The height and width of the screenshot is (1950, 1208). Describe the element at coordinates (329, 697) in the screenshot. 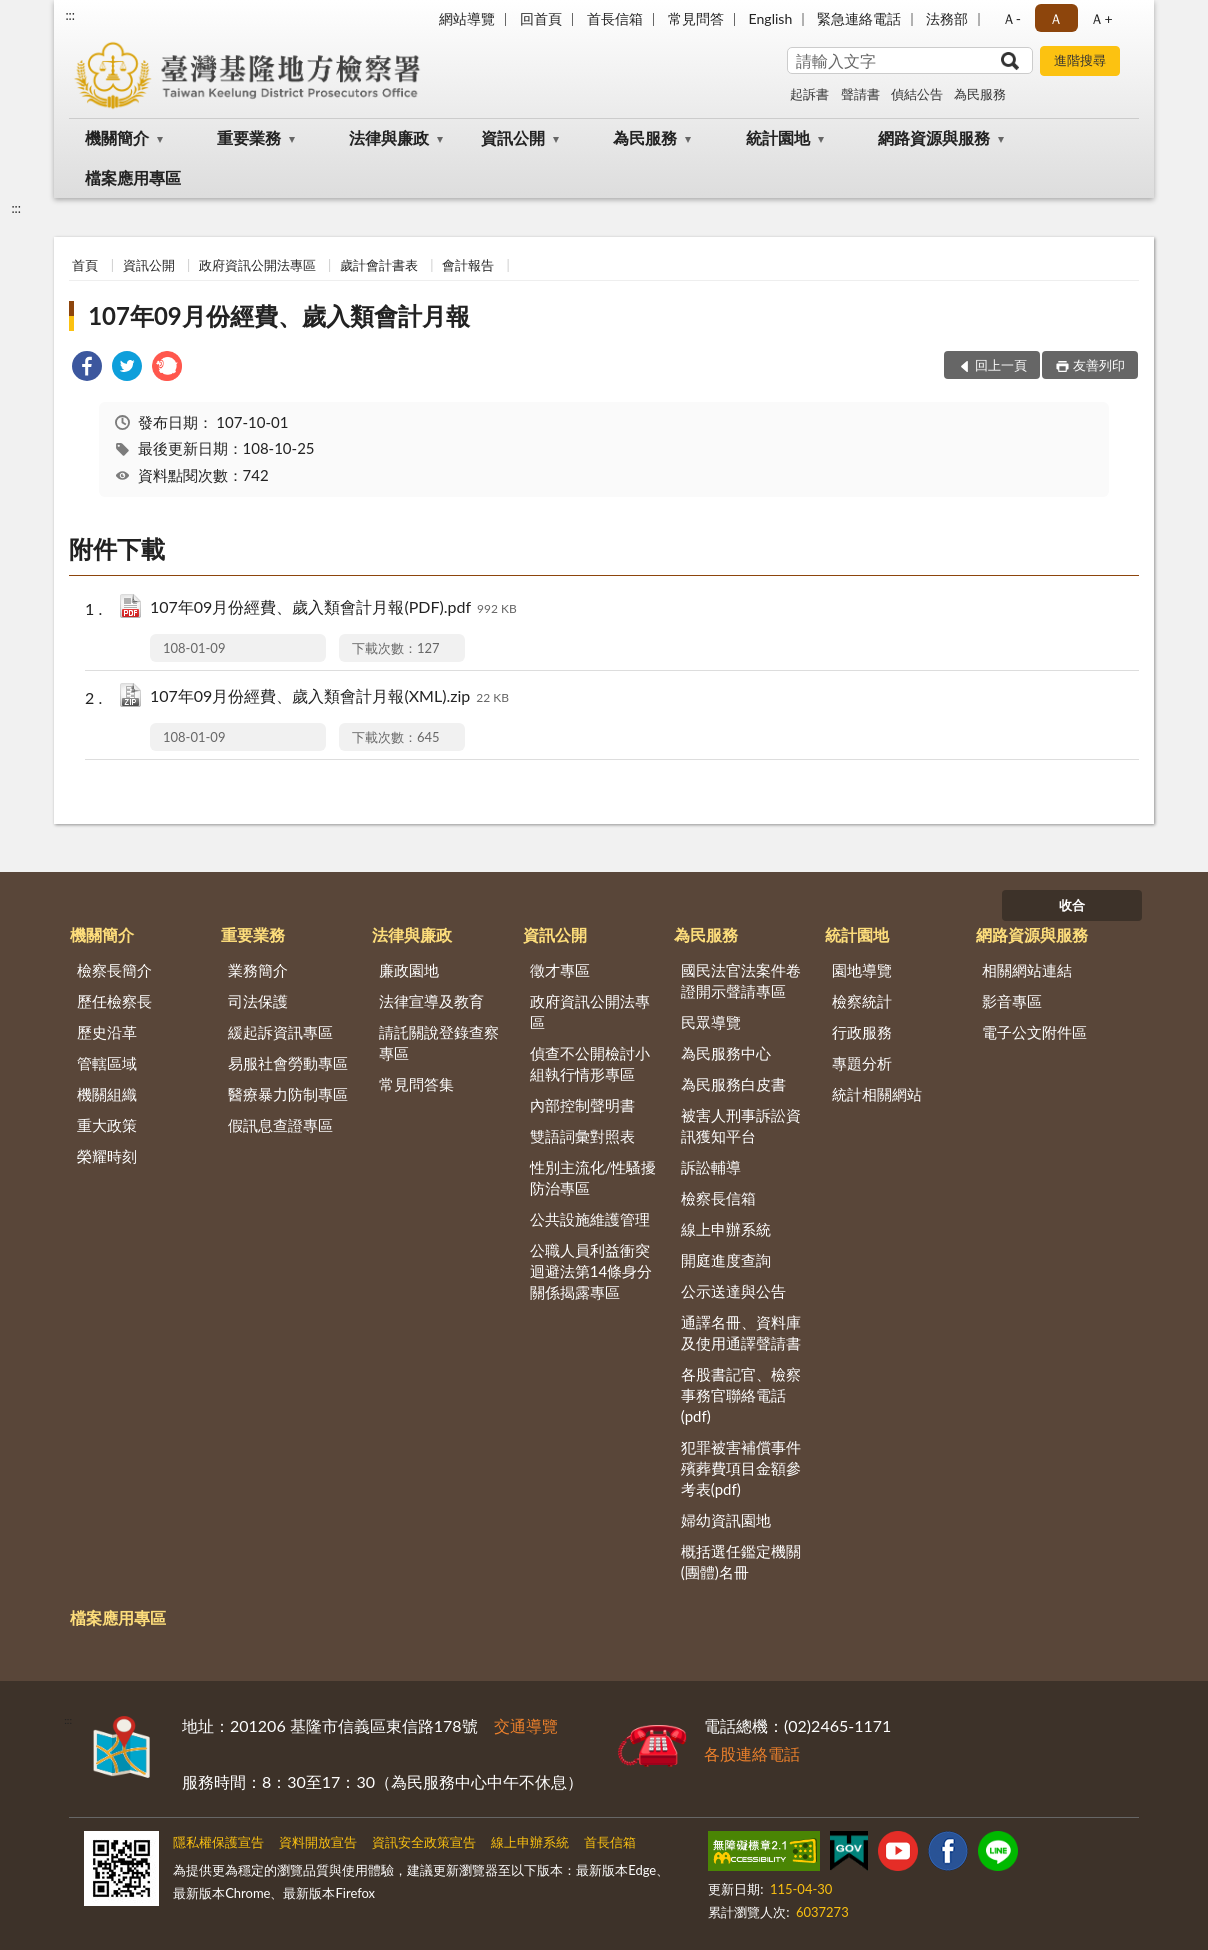

I see `107年09月份經費、歲入類會計月報(XML).zip` at that location.